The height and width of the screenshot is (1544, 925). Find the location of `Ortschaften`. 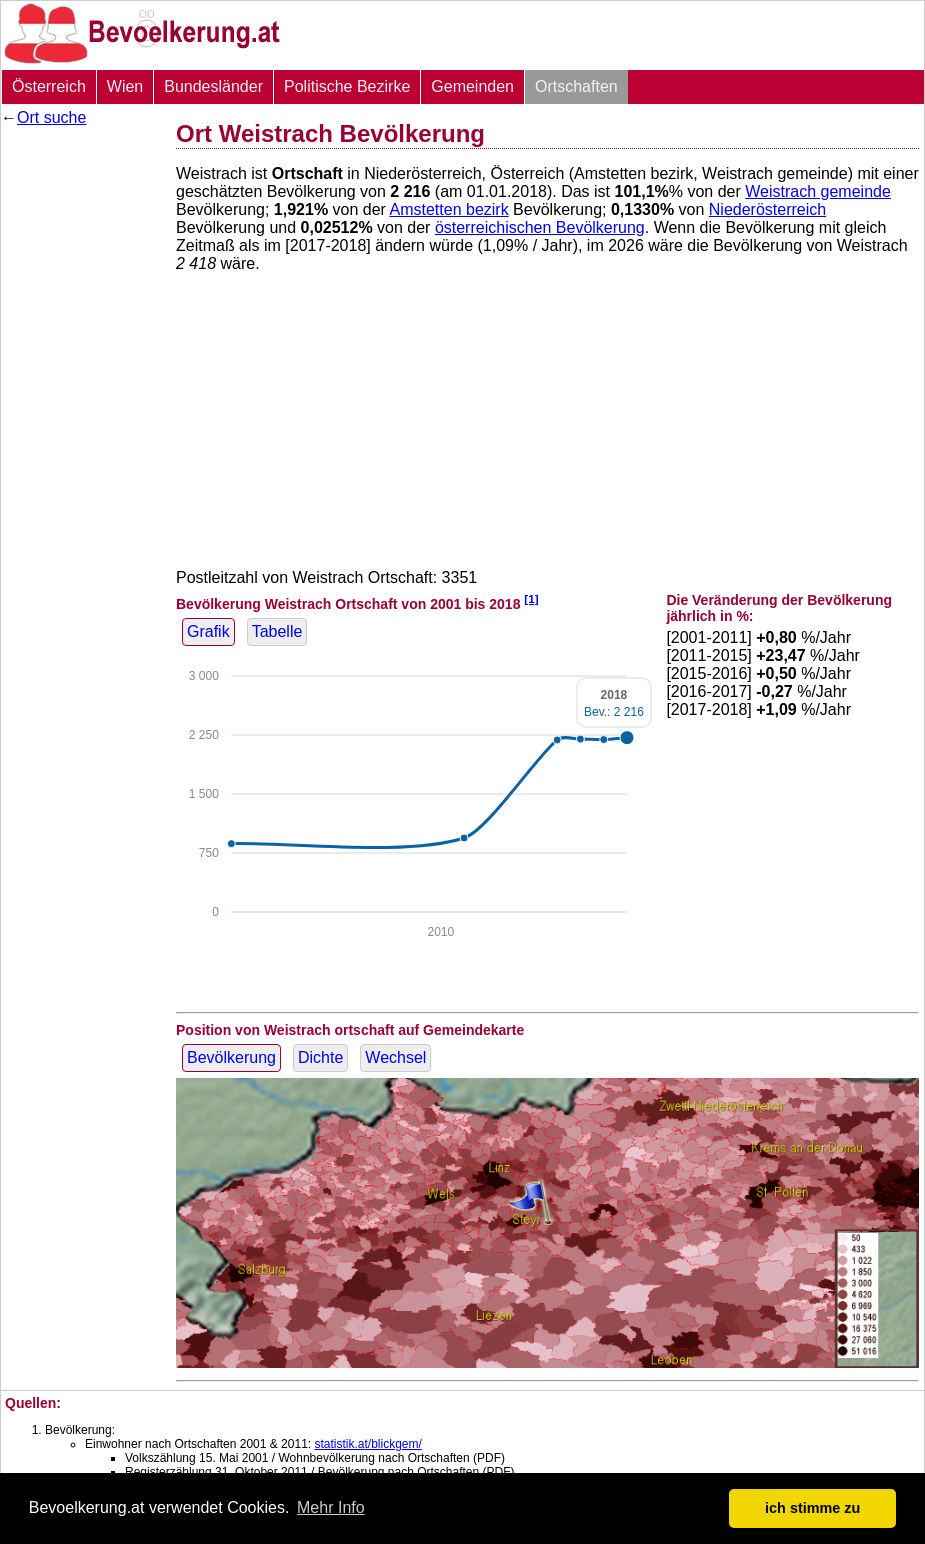

Ortschaften is located at coordinates (576, 86).